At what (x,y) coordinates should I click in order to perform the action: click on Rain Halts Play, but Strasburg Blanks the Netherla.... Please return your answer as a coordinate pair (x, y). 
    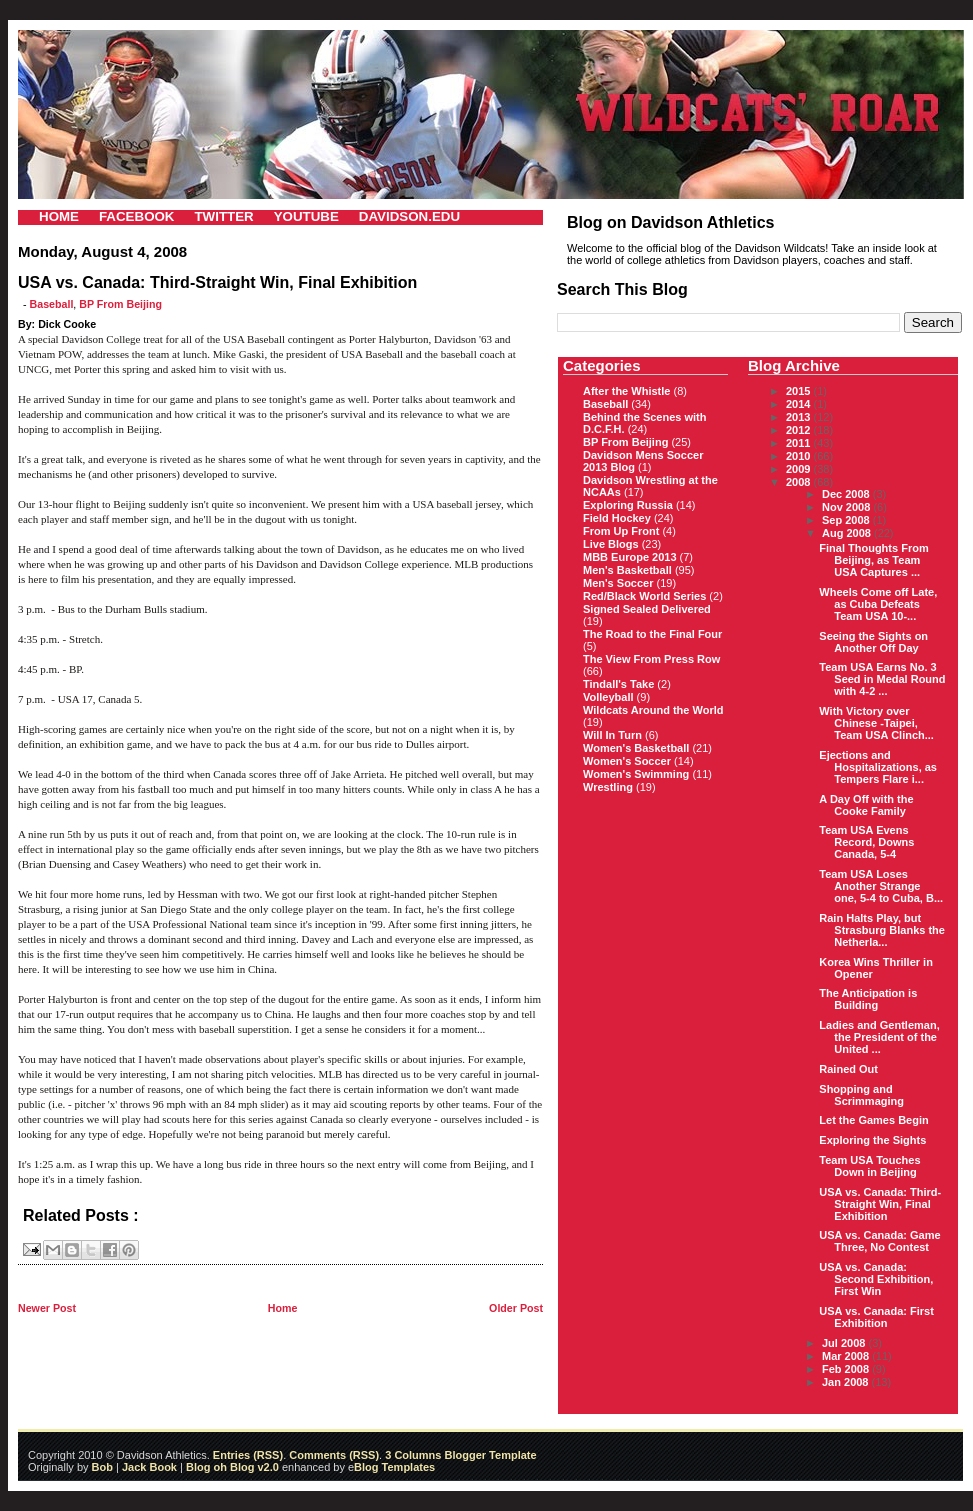
    Looking at the image, I should click on (882, 930).